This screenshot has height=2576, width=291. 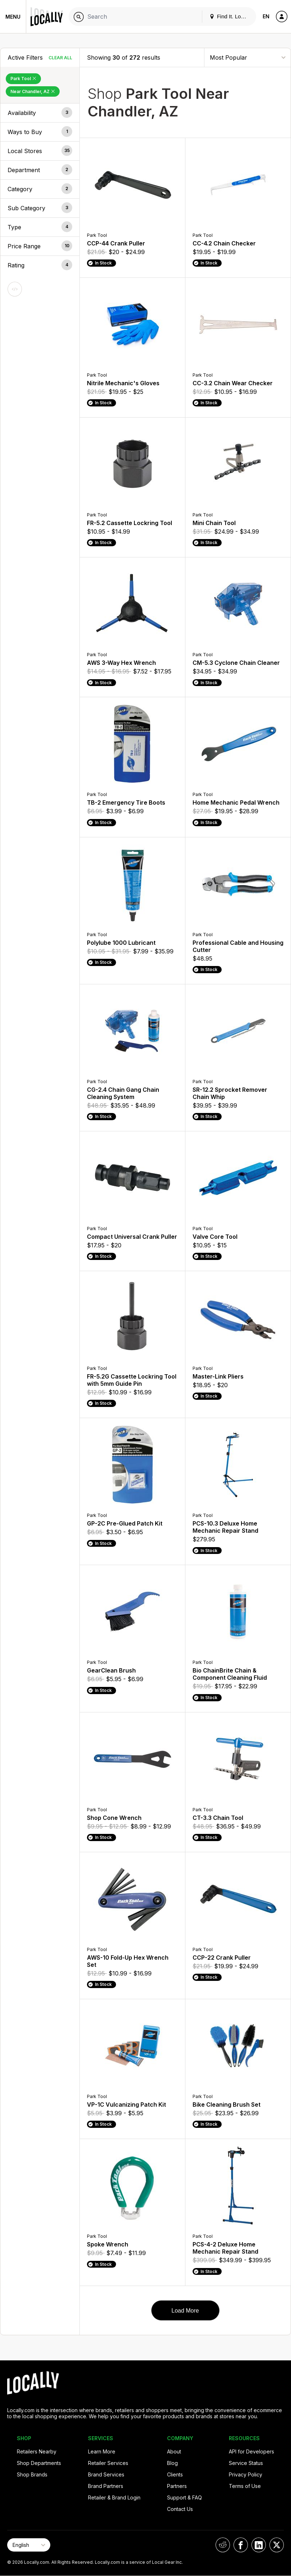 I want to click on Contact Us, so click(x=180, y=2509).